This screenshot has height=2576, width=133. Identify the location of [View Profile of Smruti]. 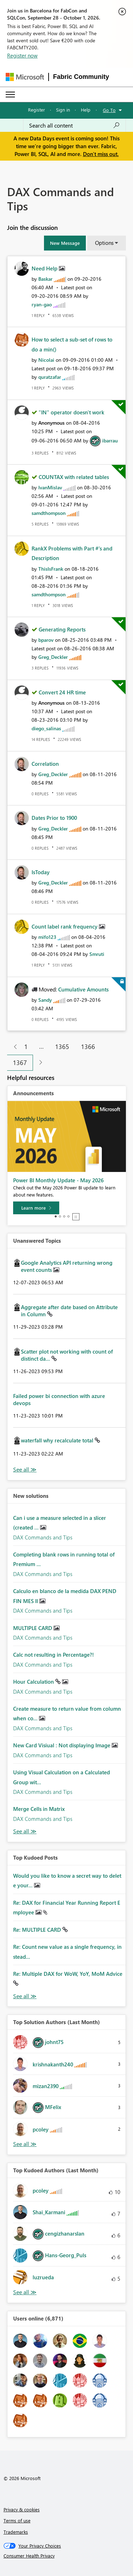
(96, 954).